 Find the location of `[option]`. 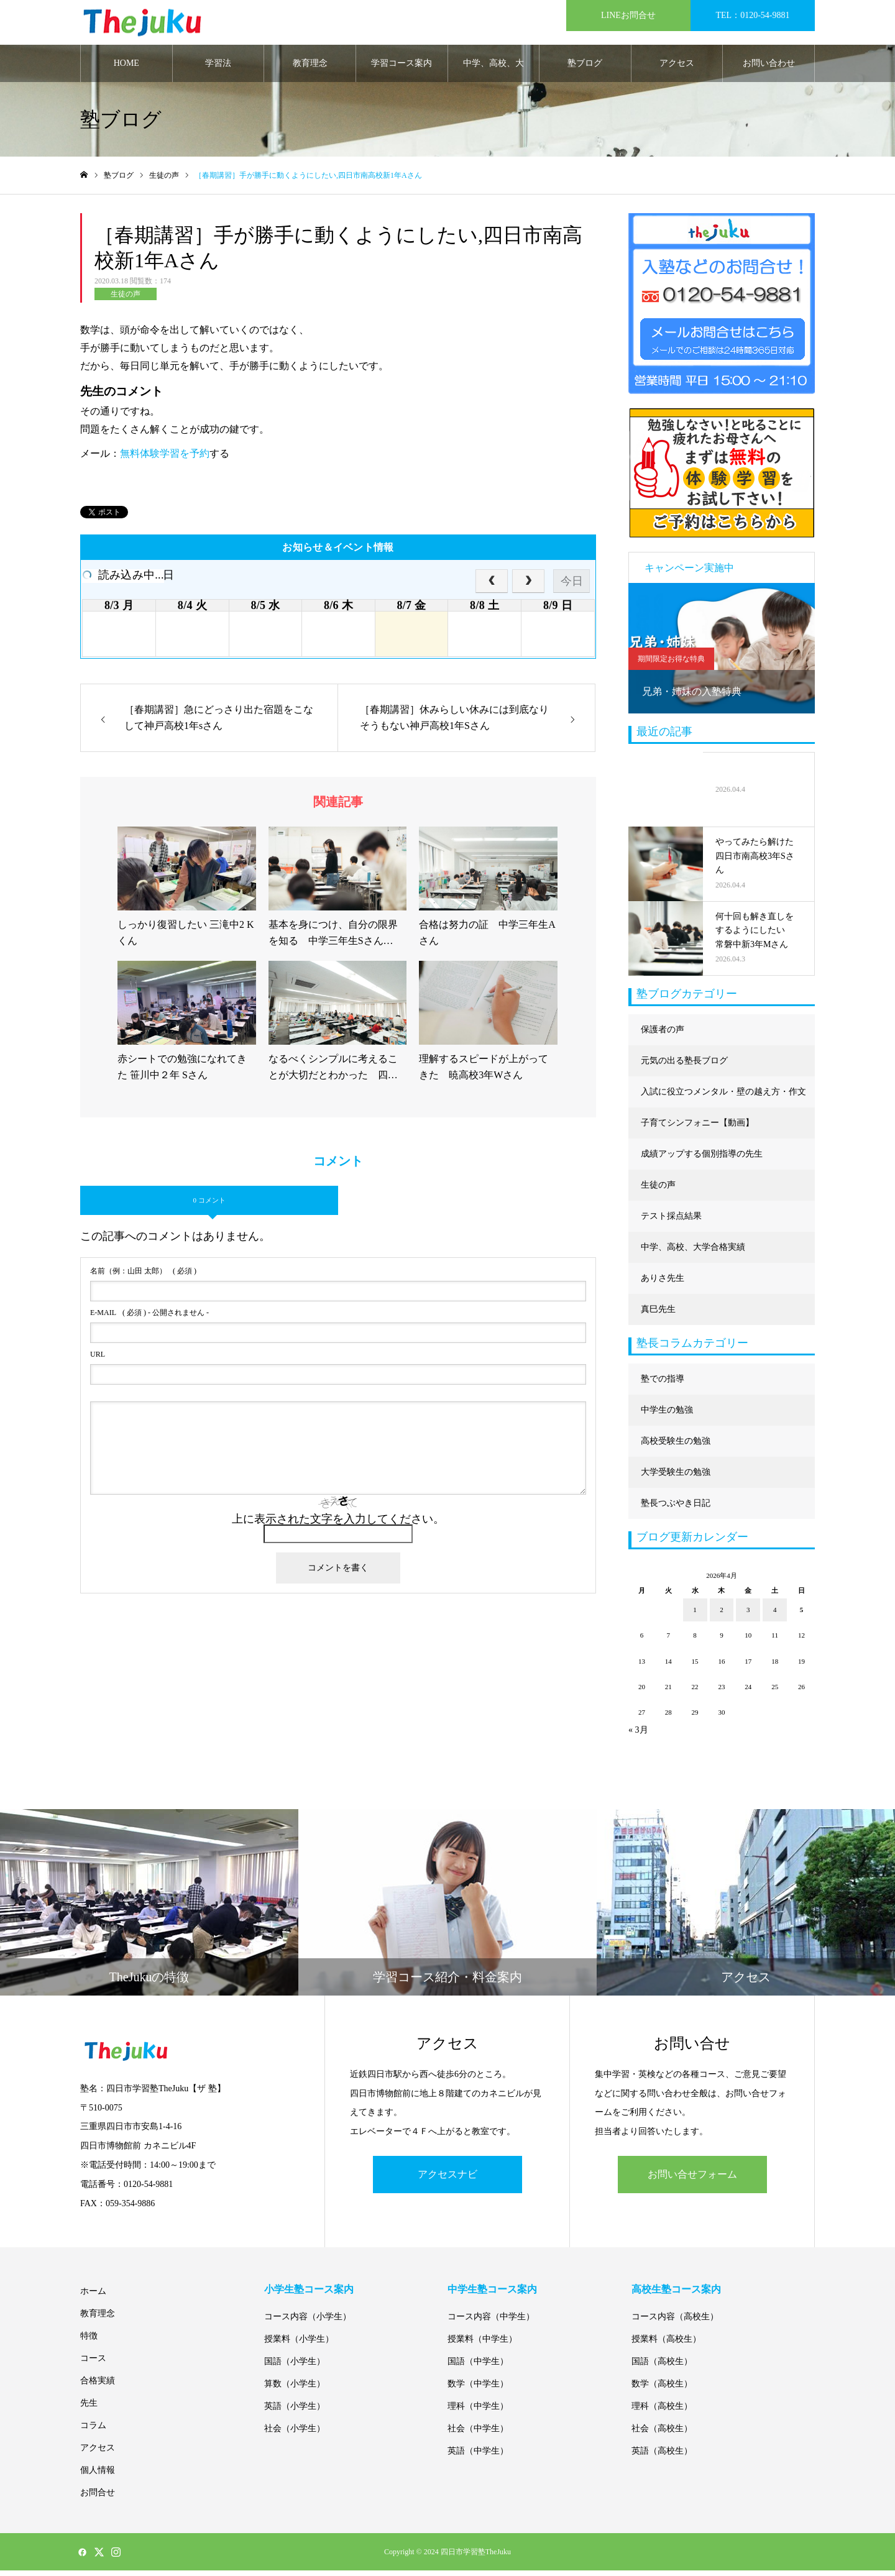

[option] is located at coordinates (721, 653).